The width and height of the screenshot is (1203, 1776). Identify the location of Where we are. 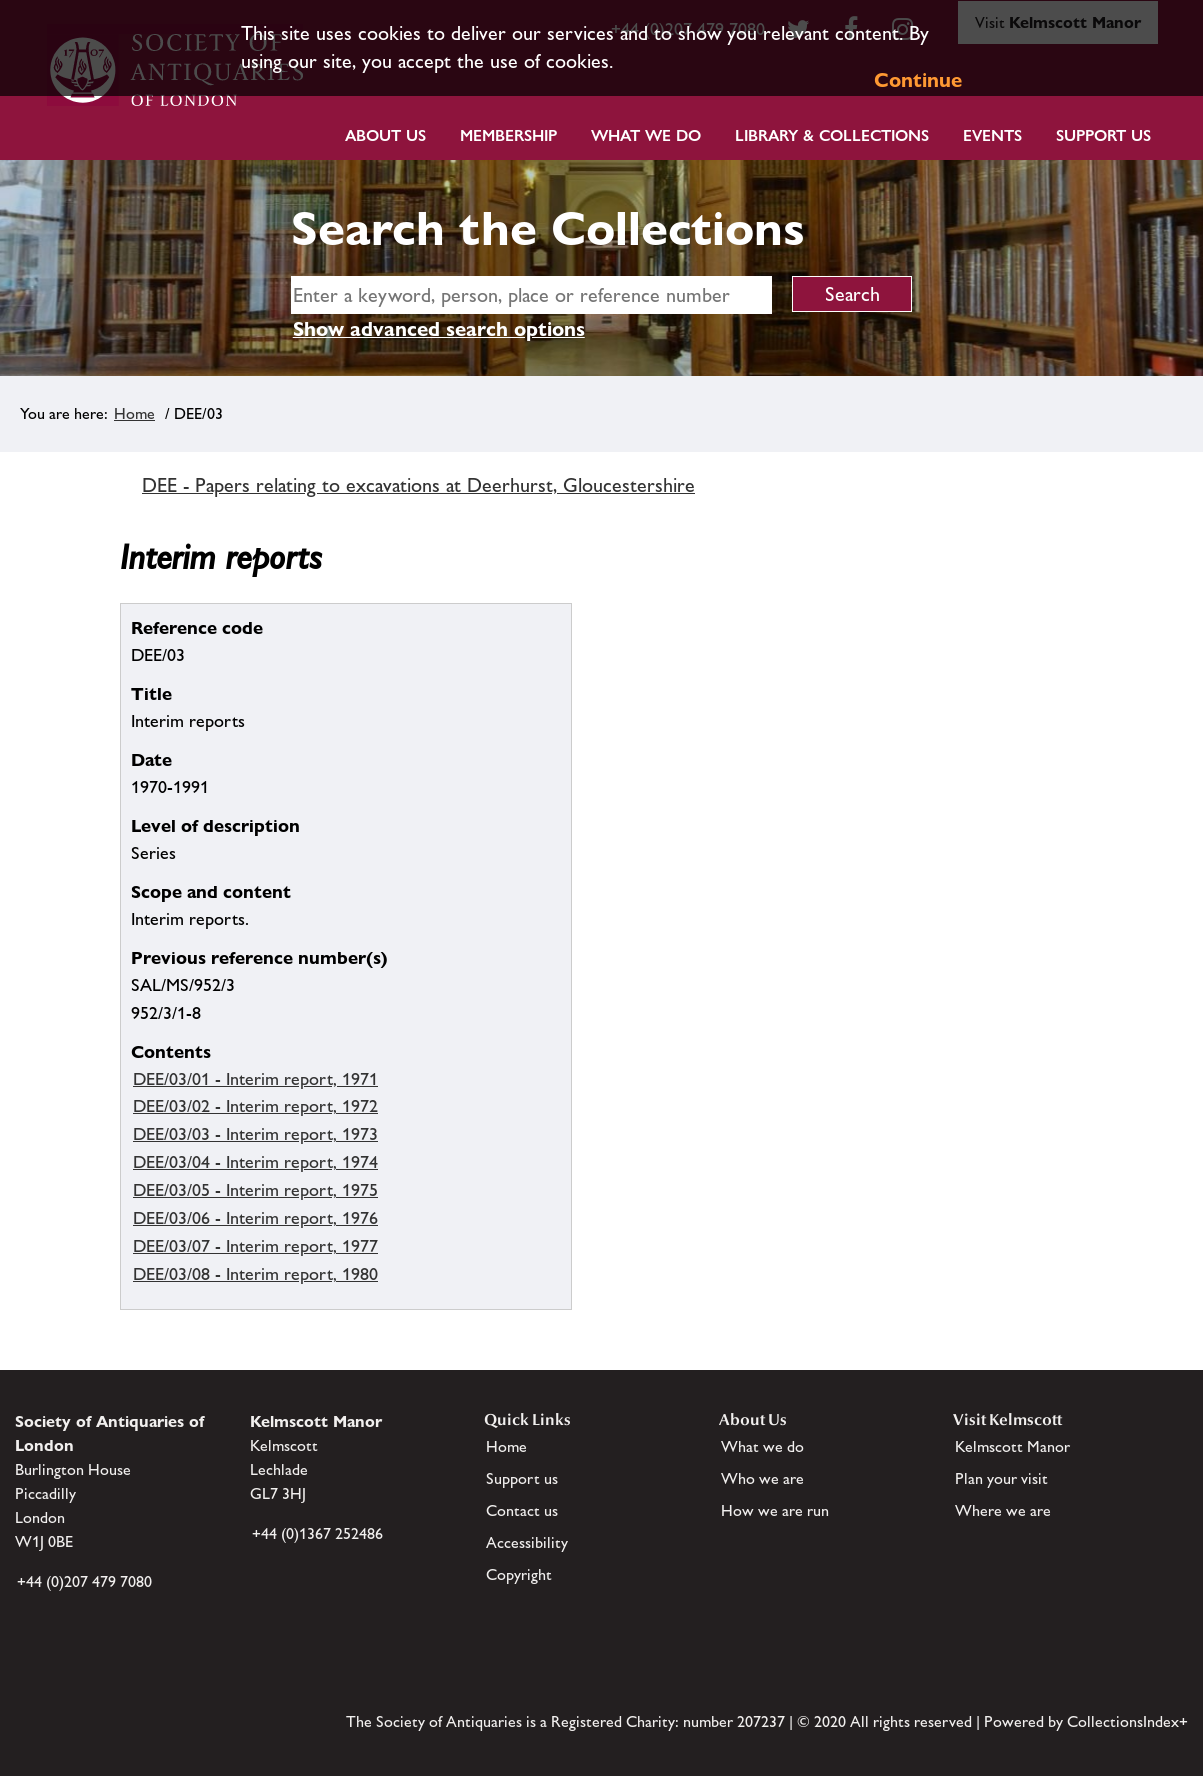
(1003, 1510).